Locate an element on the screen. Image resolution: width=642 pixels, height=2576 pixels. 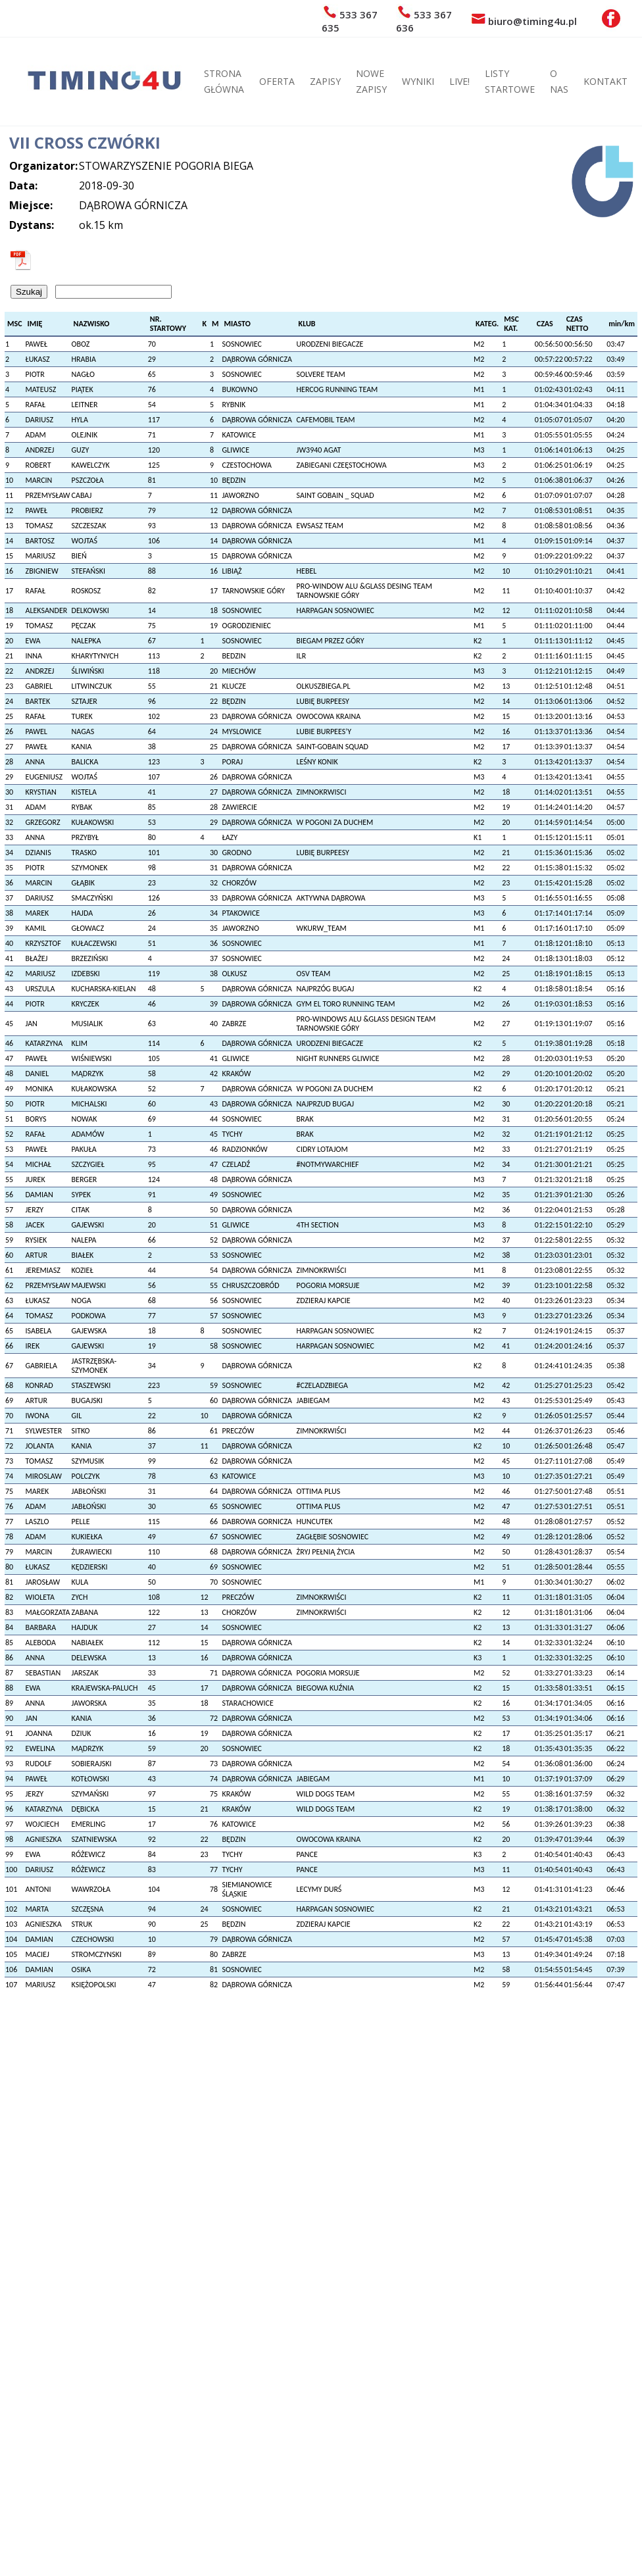
ZAPISY is located at coordinates (325, 81).